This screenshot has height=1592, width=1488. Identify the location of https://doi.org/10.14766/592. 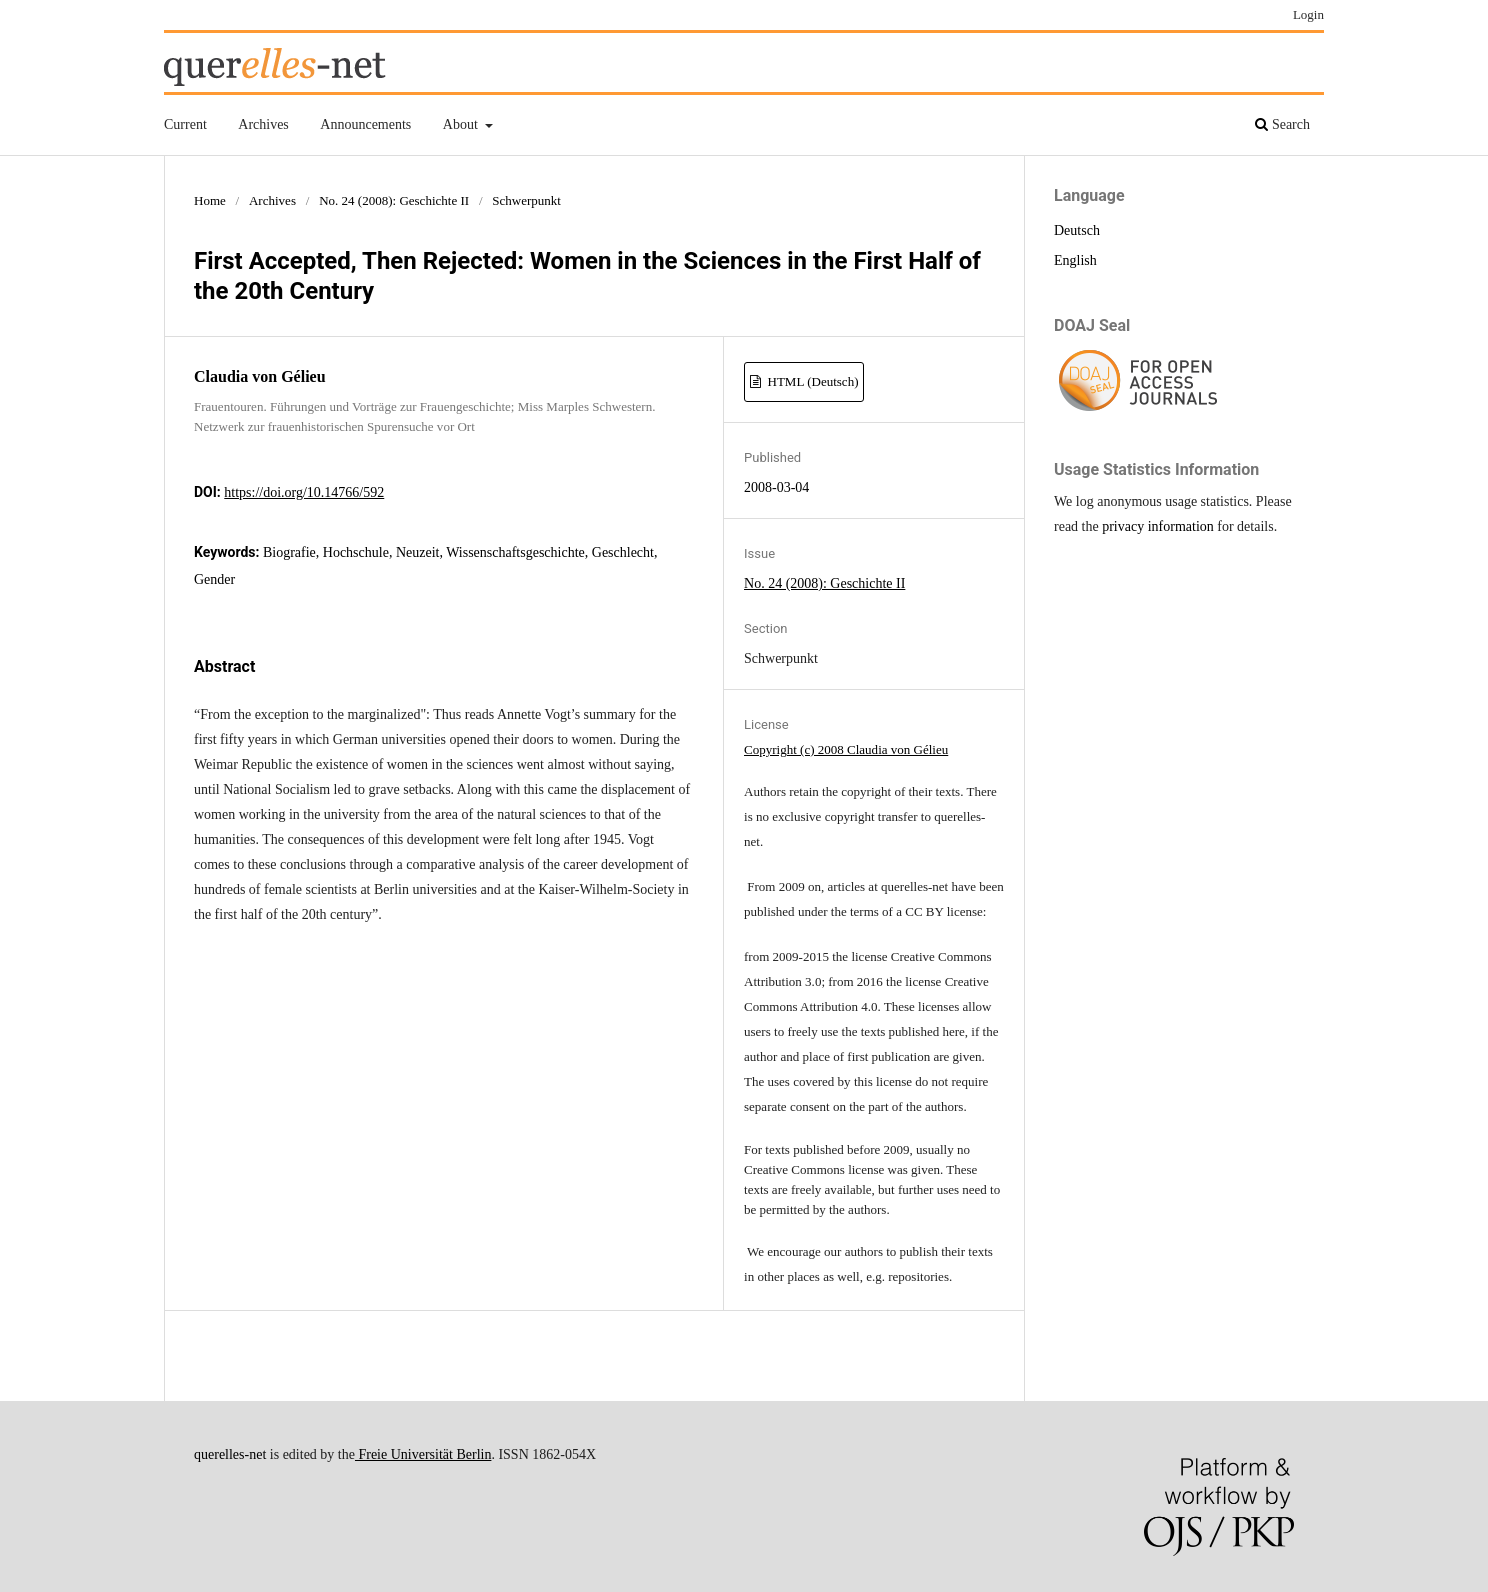
(304, 492).